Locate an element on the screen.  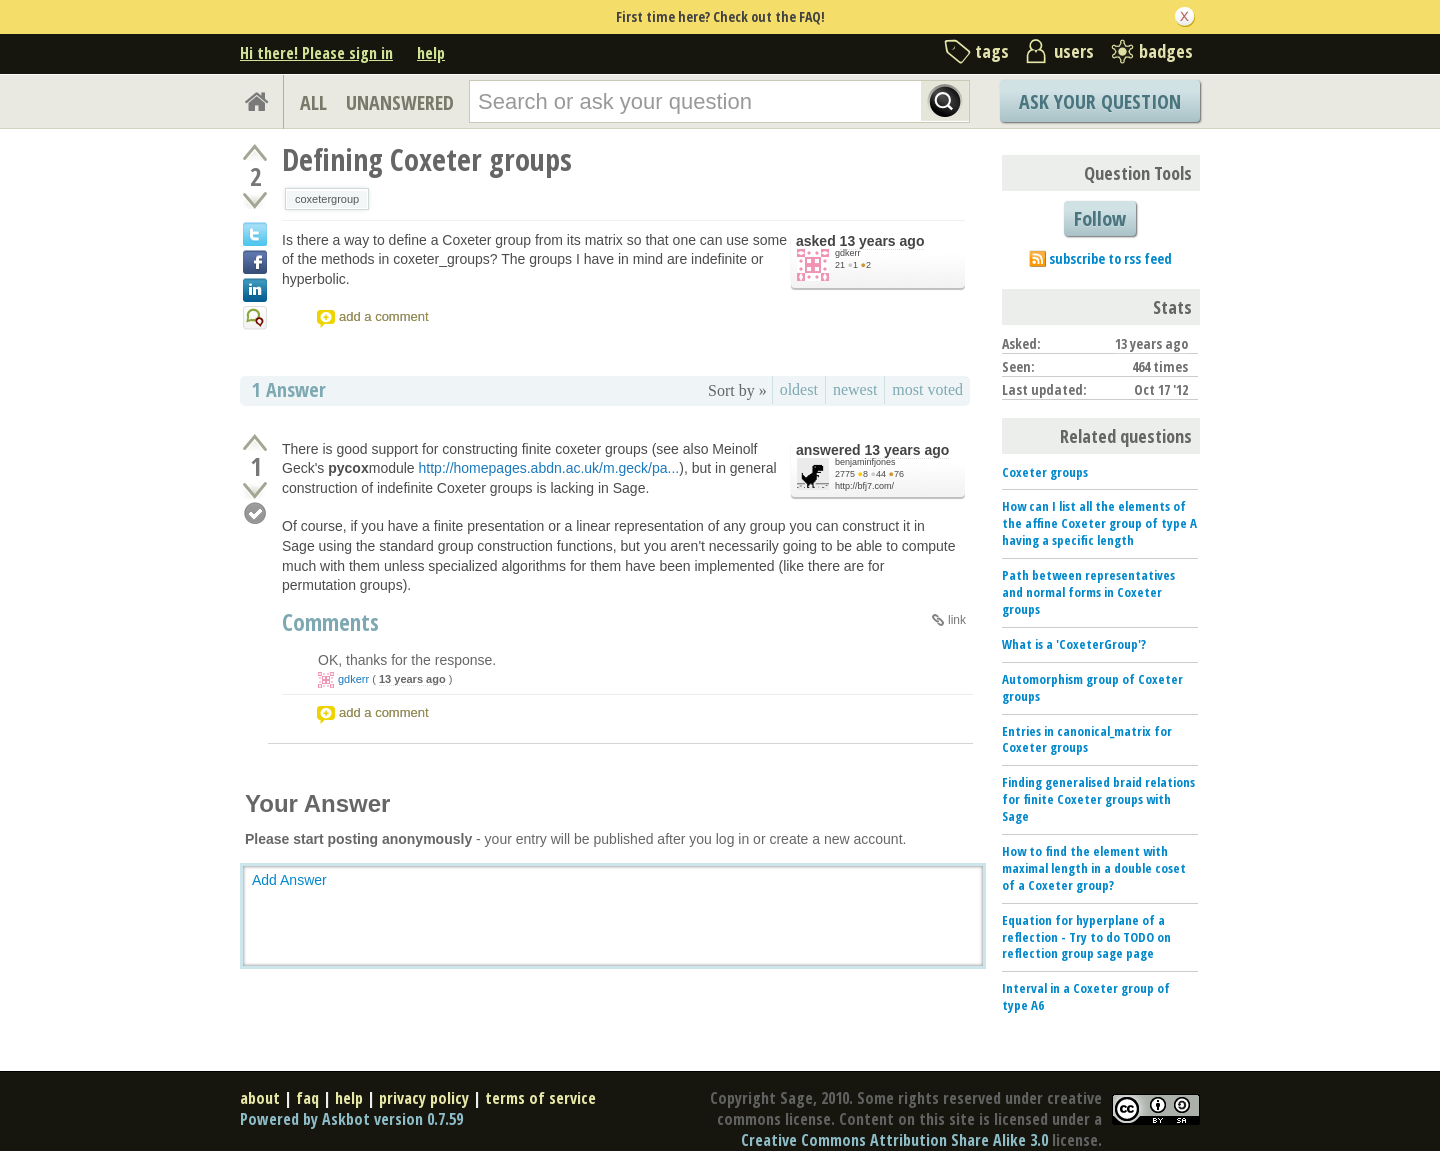
tags is located at coordinates (992, 51).